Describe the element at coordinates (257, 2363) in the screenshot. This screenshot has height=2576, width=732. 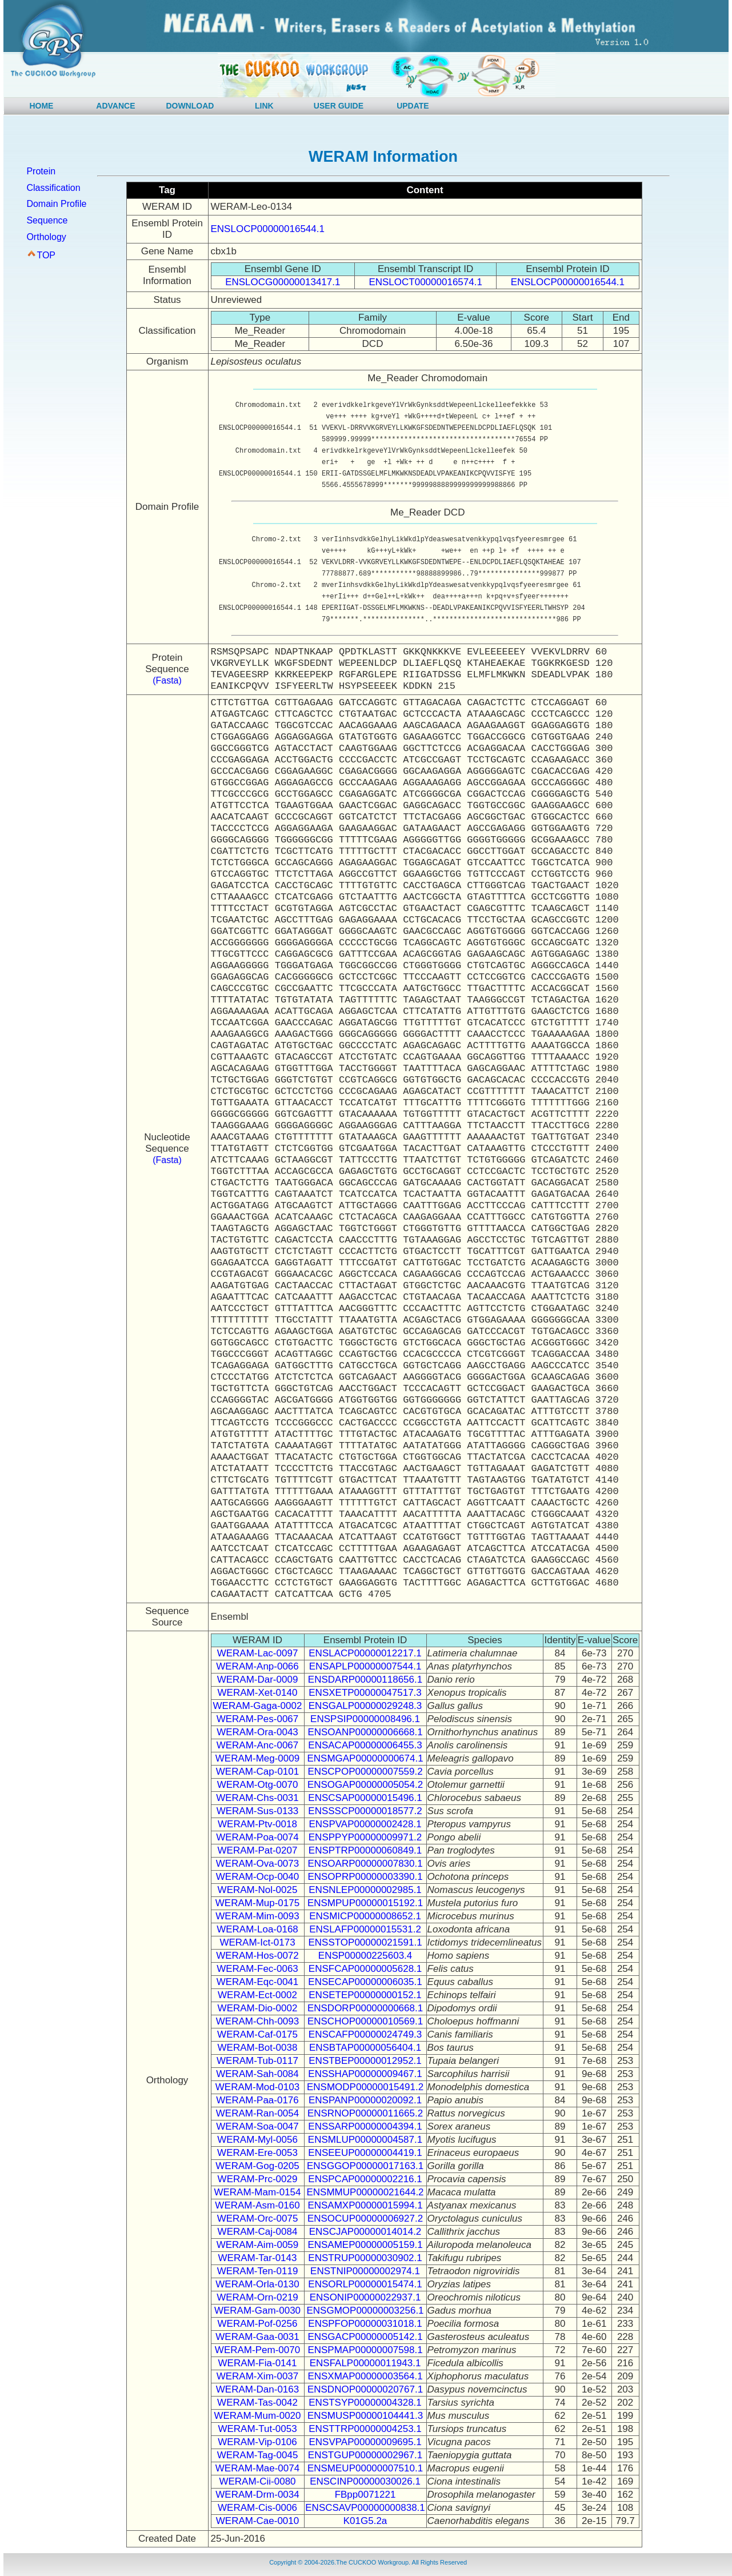
I see `WERAM-Fia-0141` at that location.